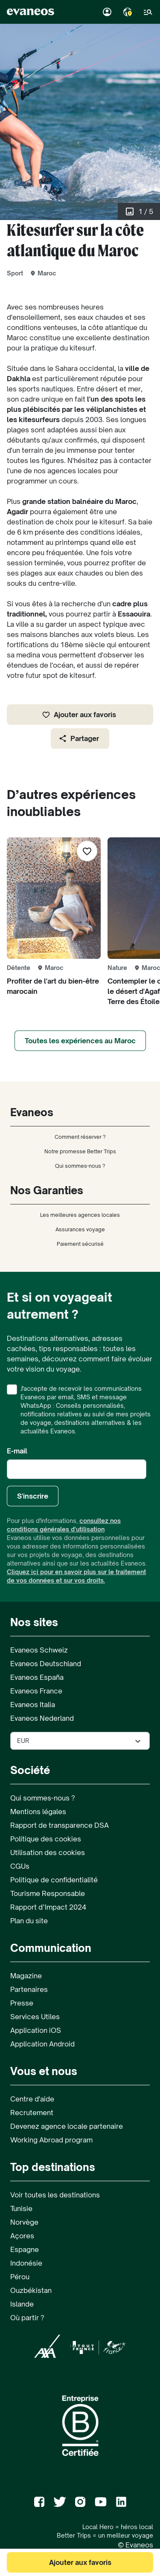  Describe the element at coordinates (80, 1215) in the screenshot. I see `Les meilleures agences locales` at that location.